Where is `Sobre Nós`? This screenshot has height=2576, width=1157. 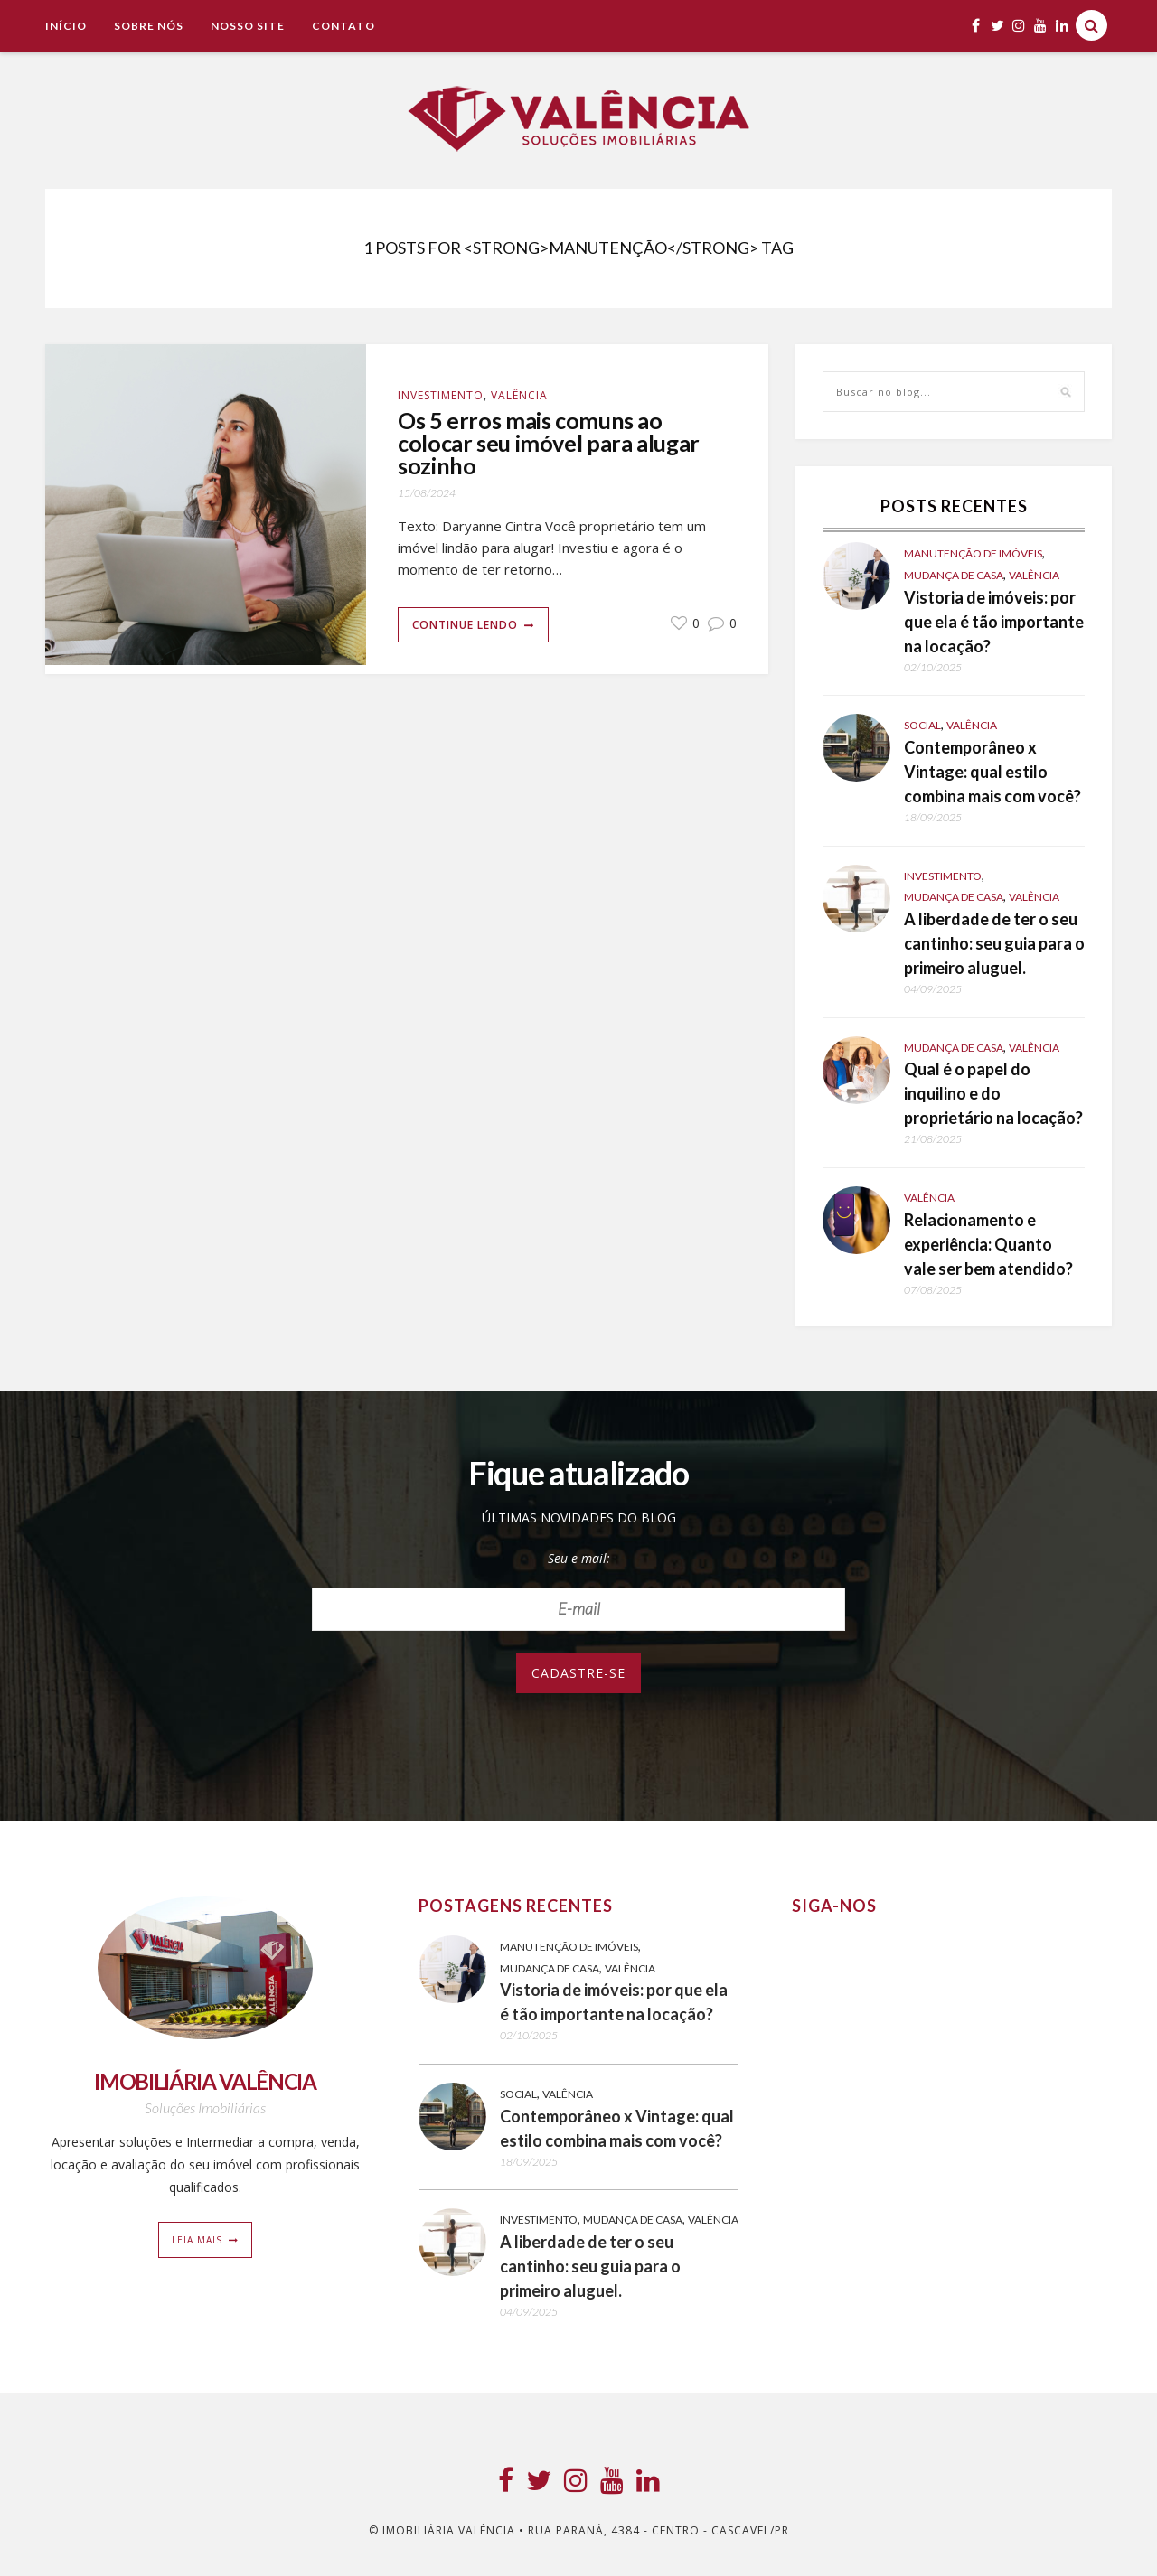 Sobre Nós is located at coordinates (148, 26).